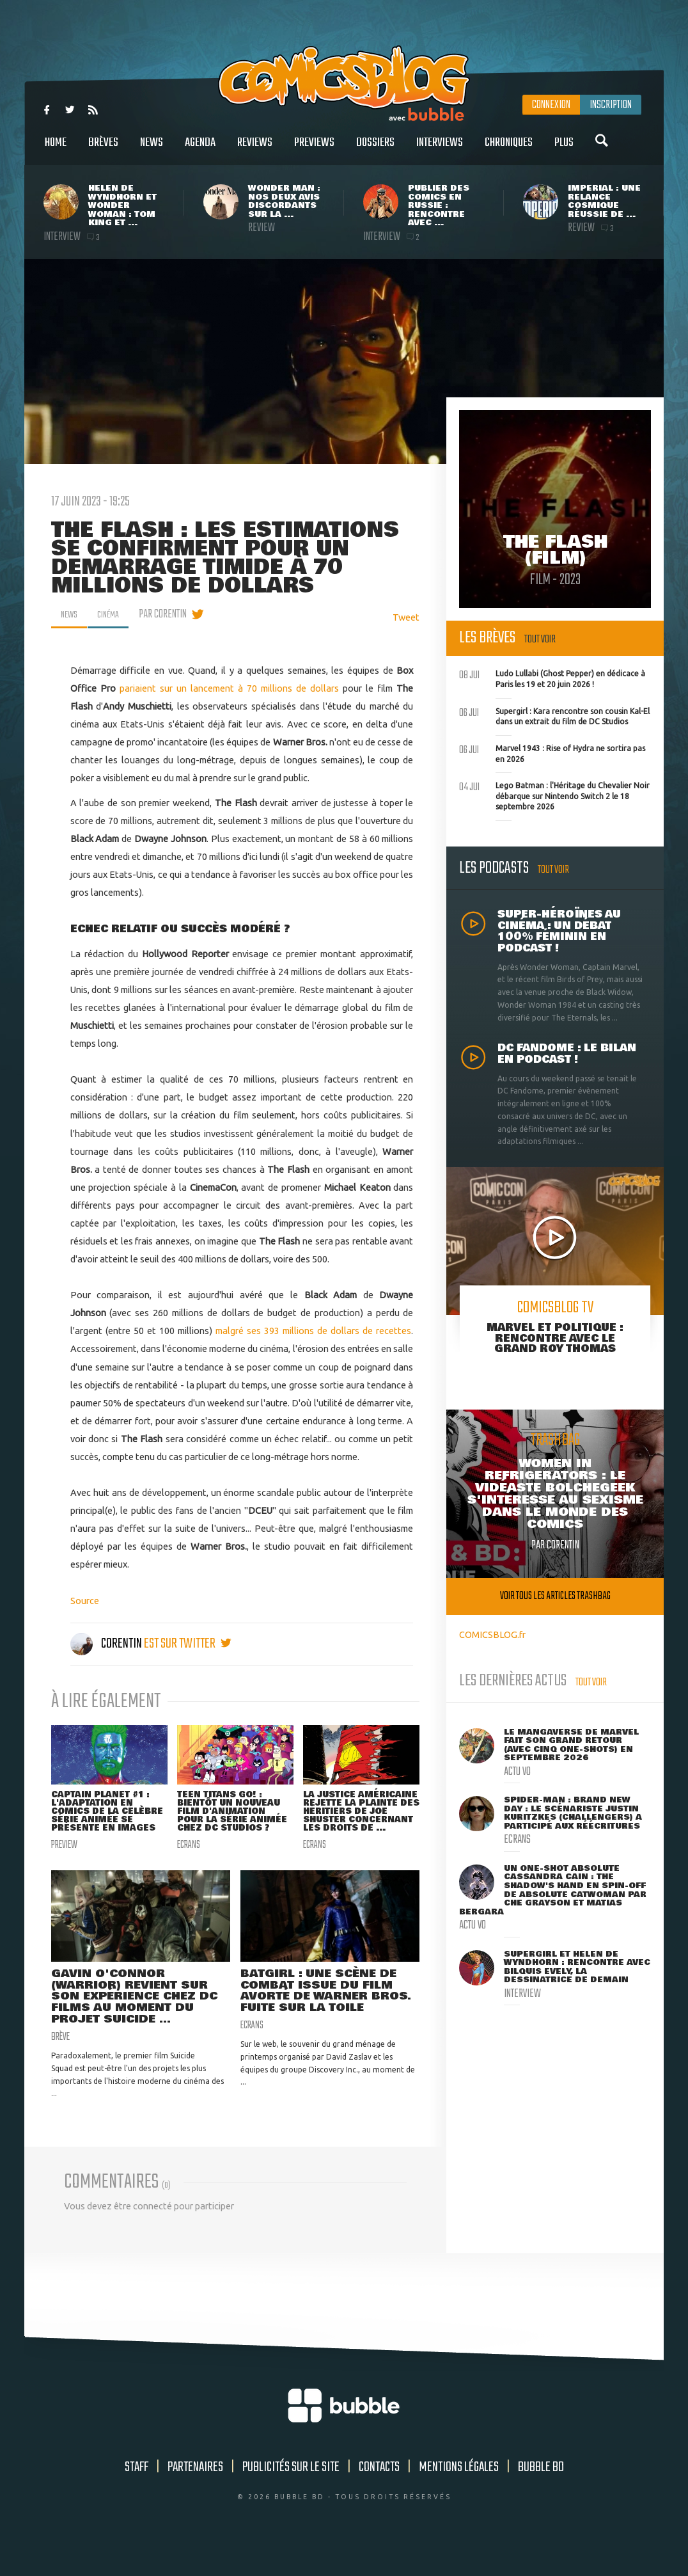 This screenshot has width=688, height=2576. What do you see at coordinates (554, 795) in the screenshot?
I see `Lego Batman : l'Héritage du Chevalier Noir débarque sur Nintendo Switch 2 le 18 septembre 2026` at bounding box center [554, 795].